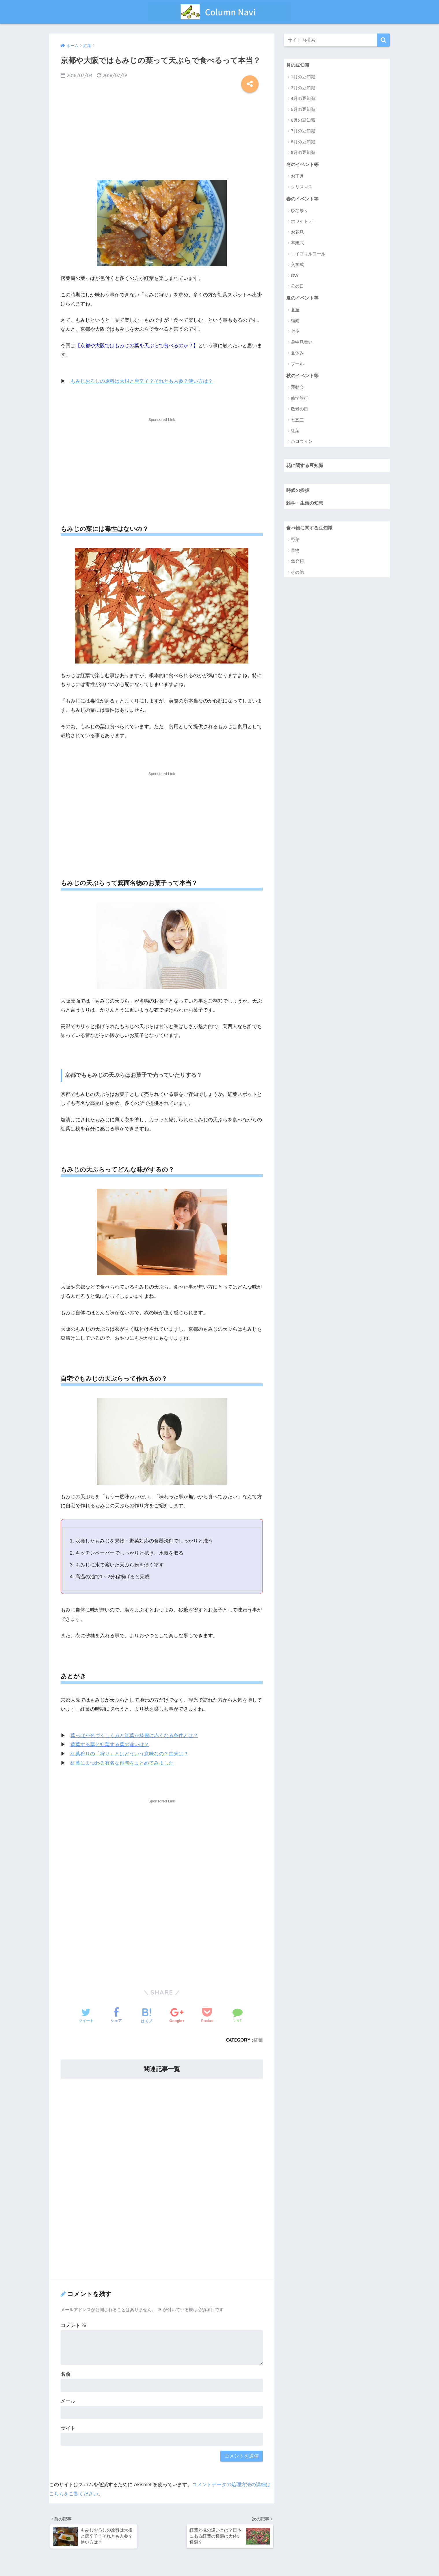 This screenshot has height=2576, width=439. Describe the element at coordinates (299, 399) in the screenshot. I see `修学旅行` at that location.